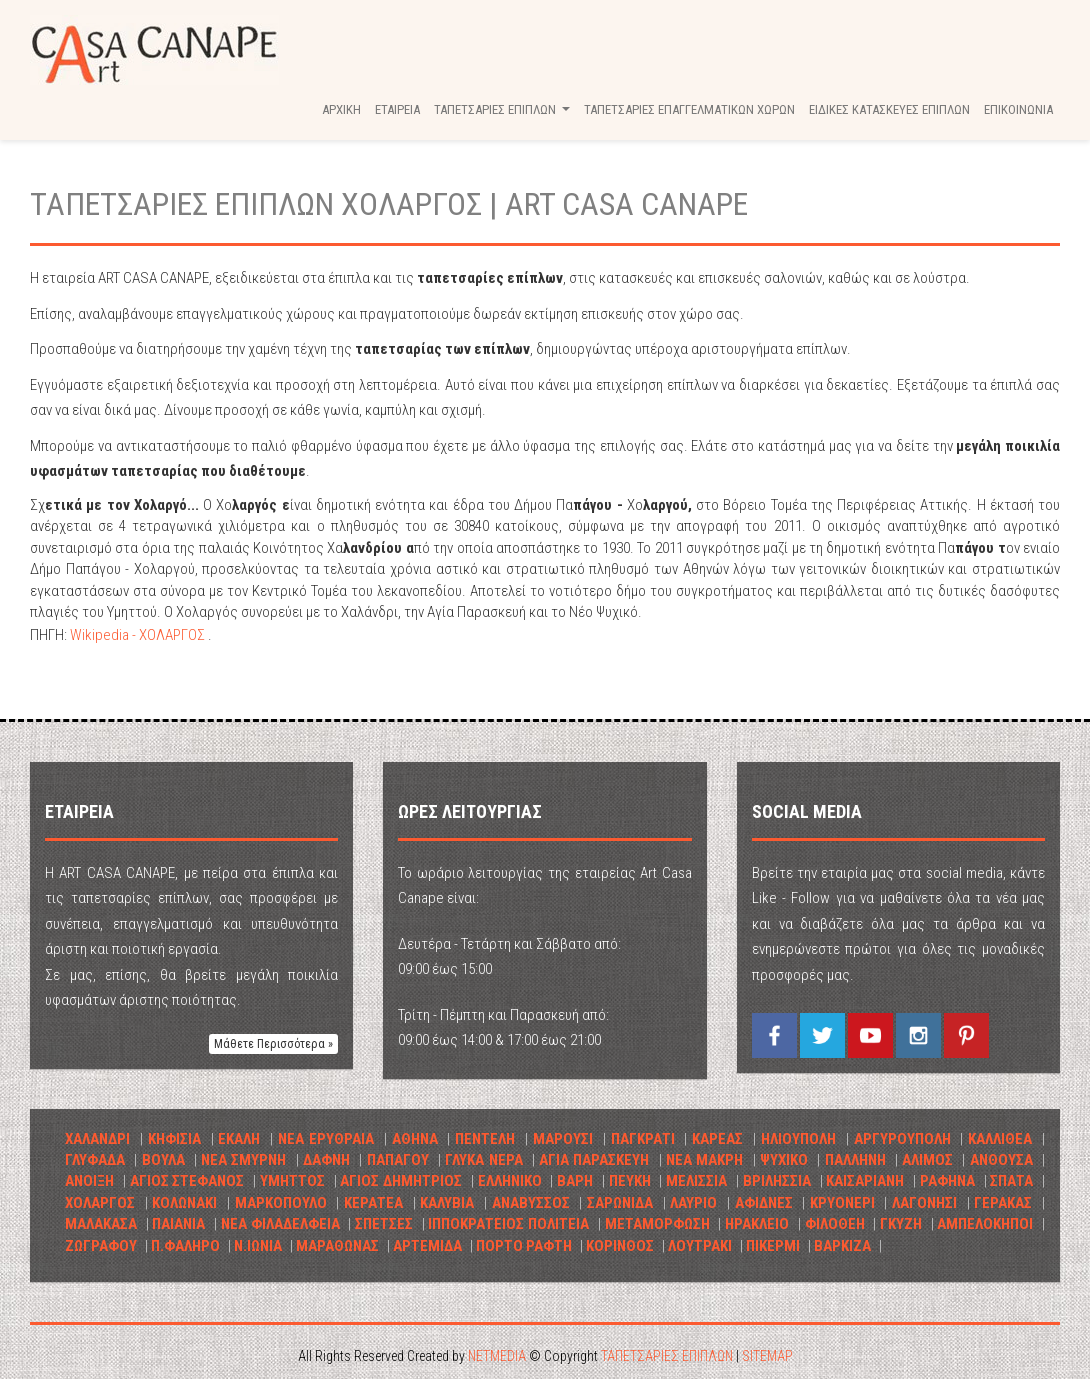 The image size is (1090, 1379). What do you see at coordinates (101, 1224) in the screenshot?
I see `ΜΑΛΑΚΑΣΑ` at bounding box center [101, 1224].